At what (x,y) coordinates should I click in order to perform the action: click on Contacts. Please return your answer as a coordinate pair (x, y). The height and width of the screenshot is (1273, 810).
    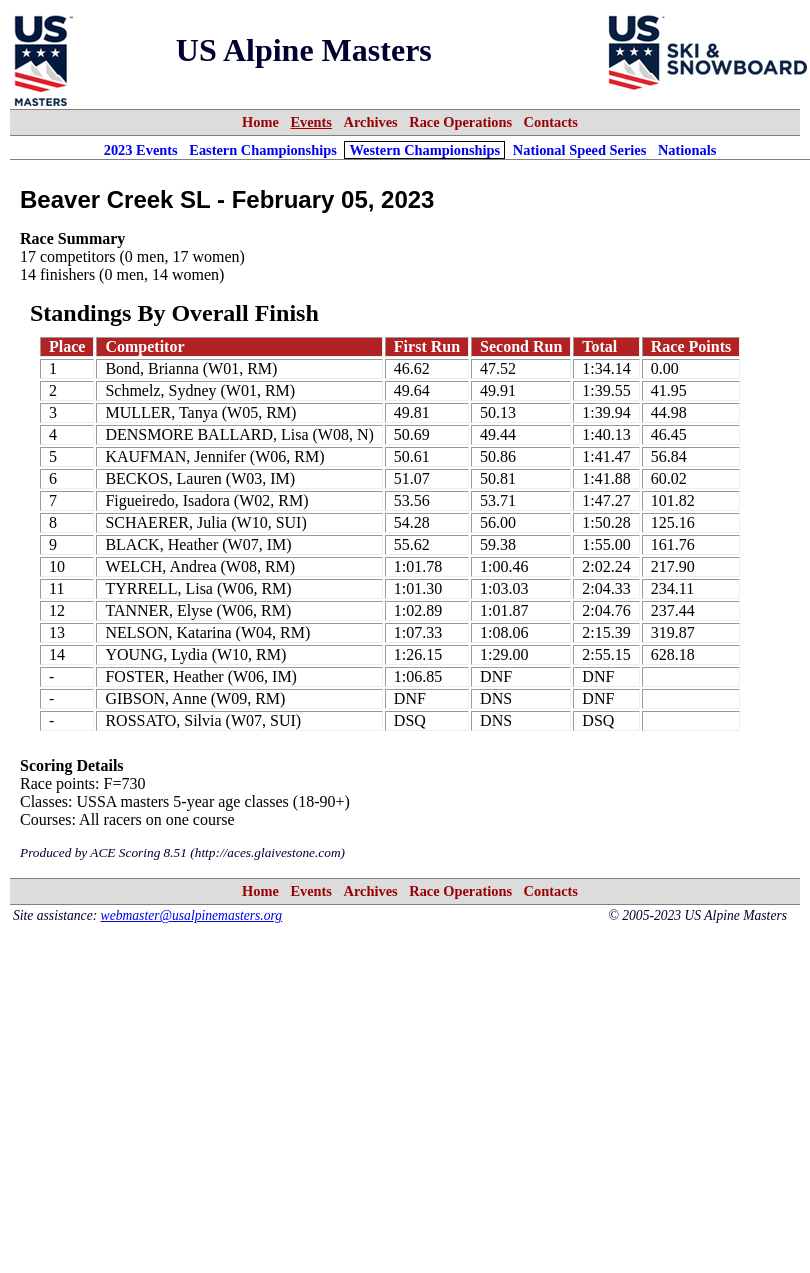
    Looking at the image, I should click on (551, 122).